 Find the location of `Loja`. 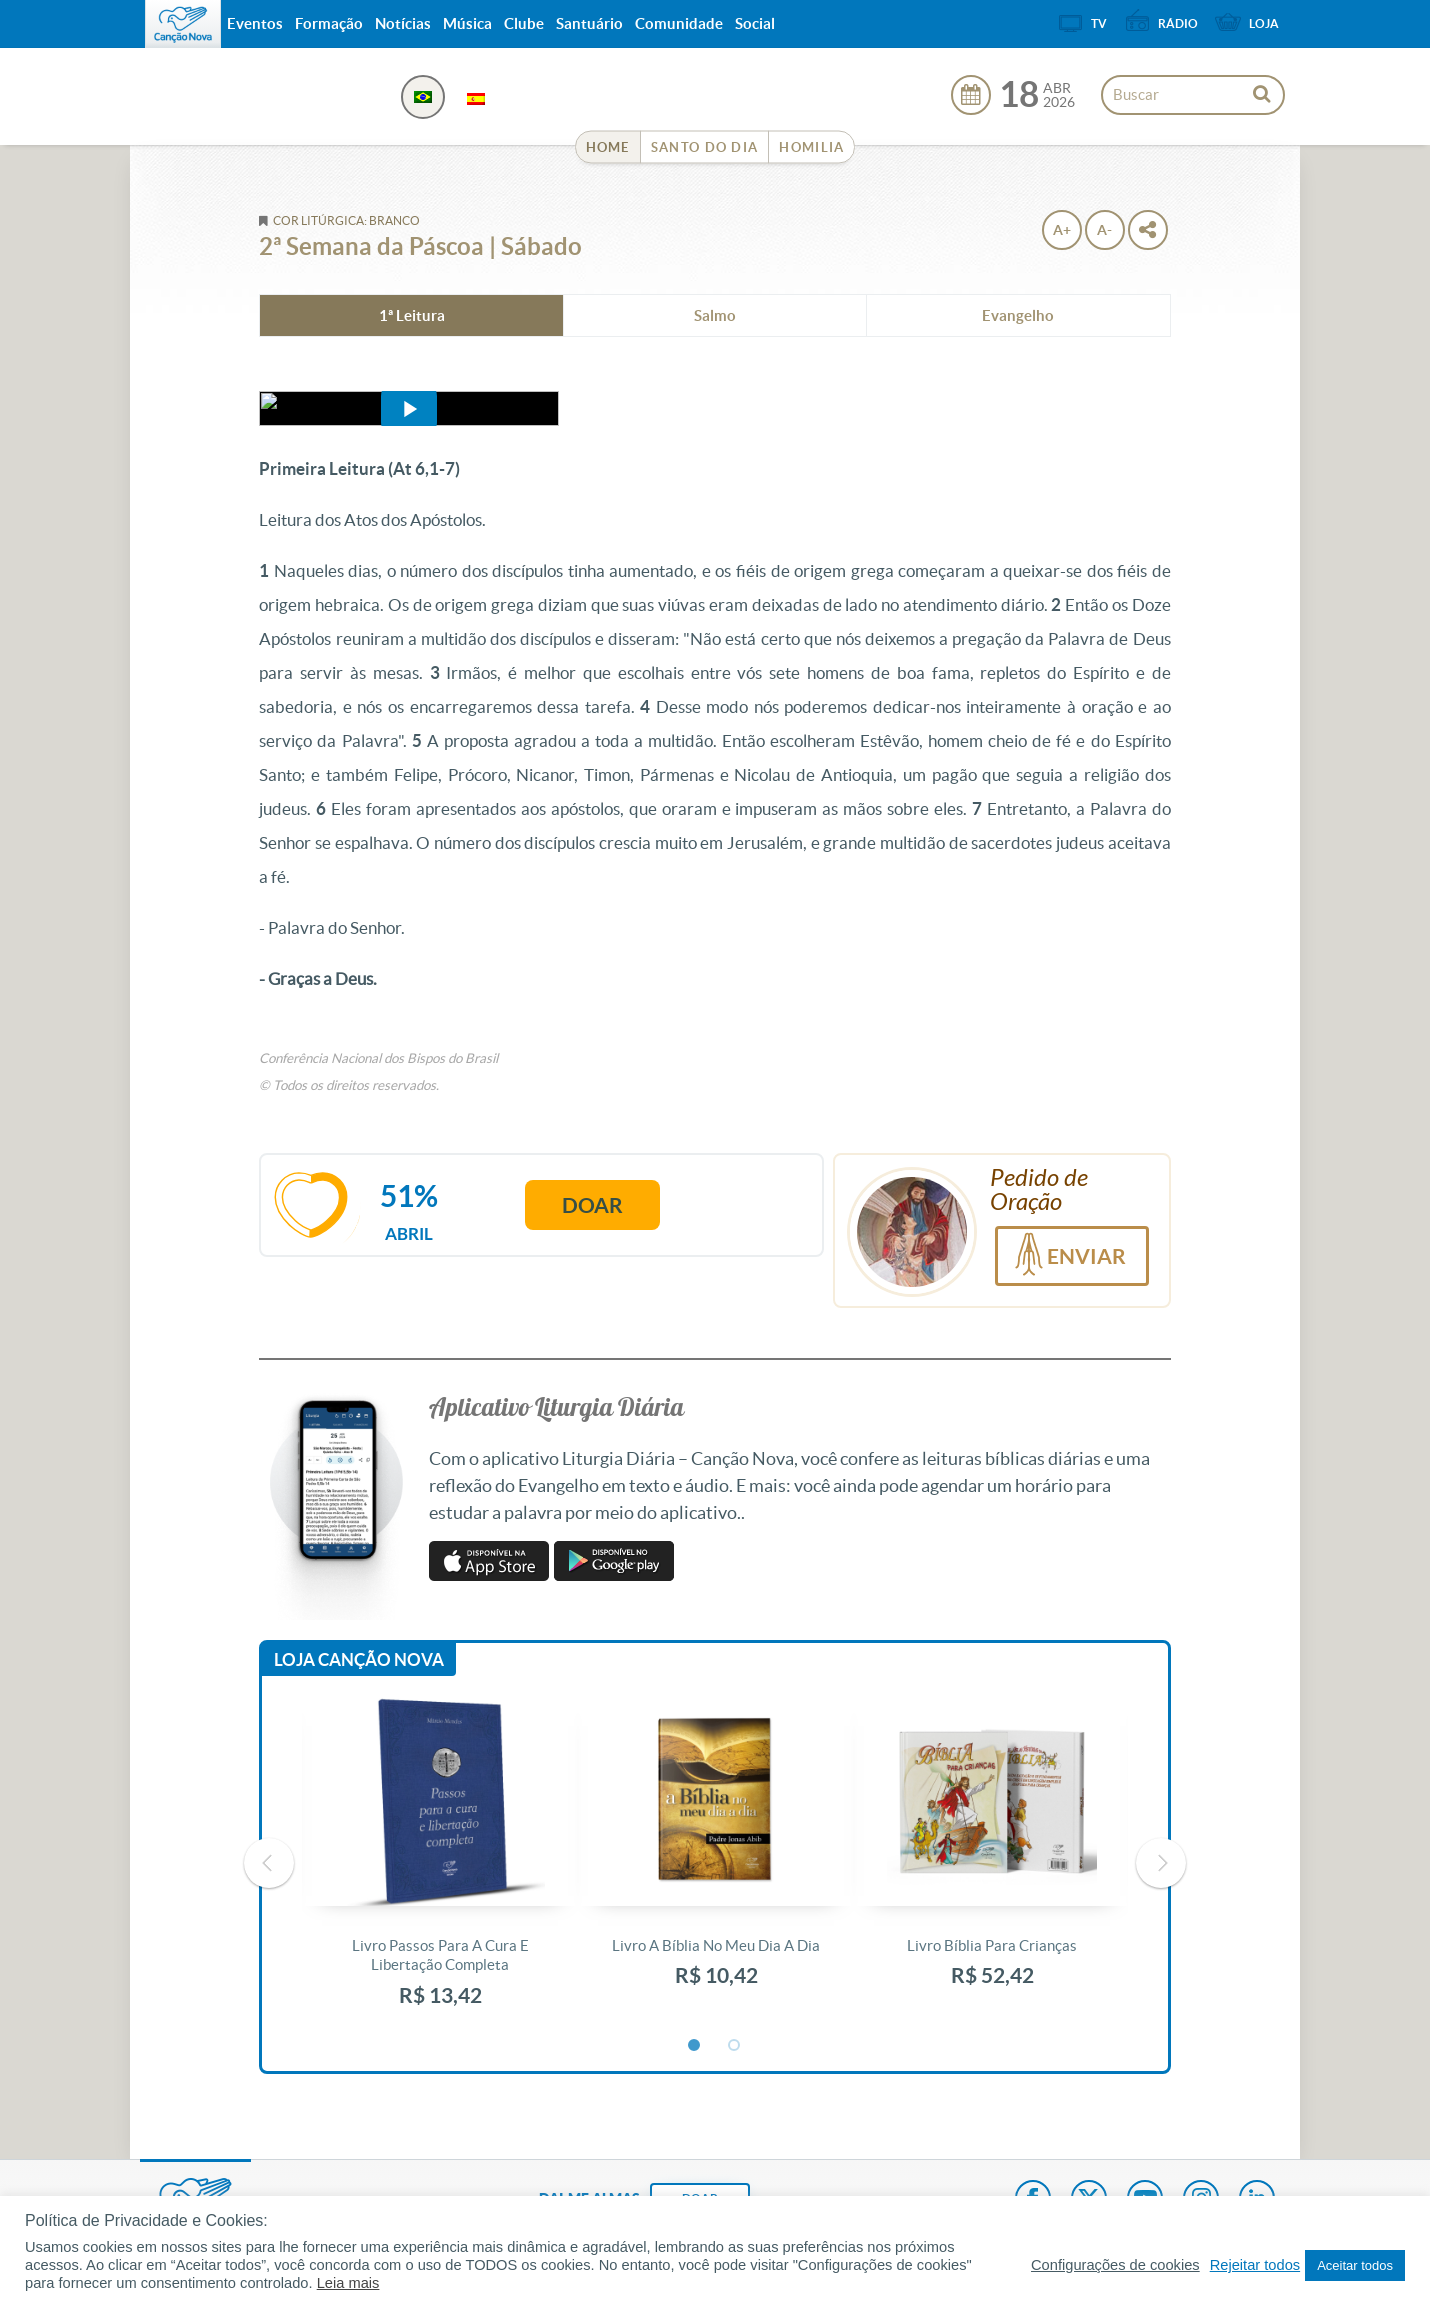

Loja is located at coordinates (1264, 23).